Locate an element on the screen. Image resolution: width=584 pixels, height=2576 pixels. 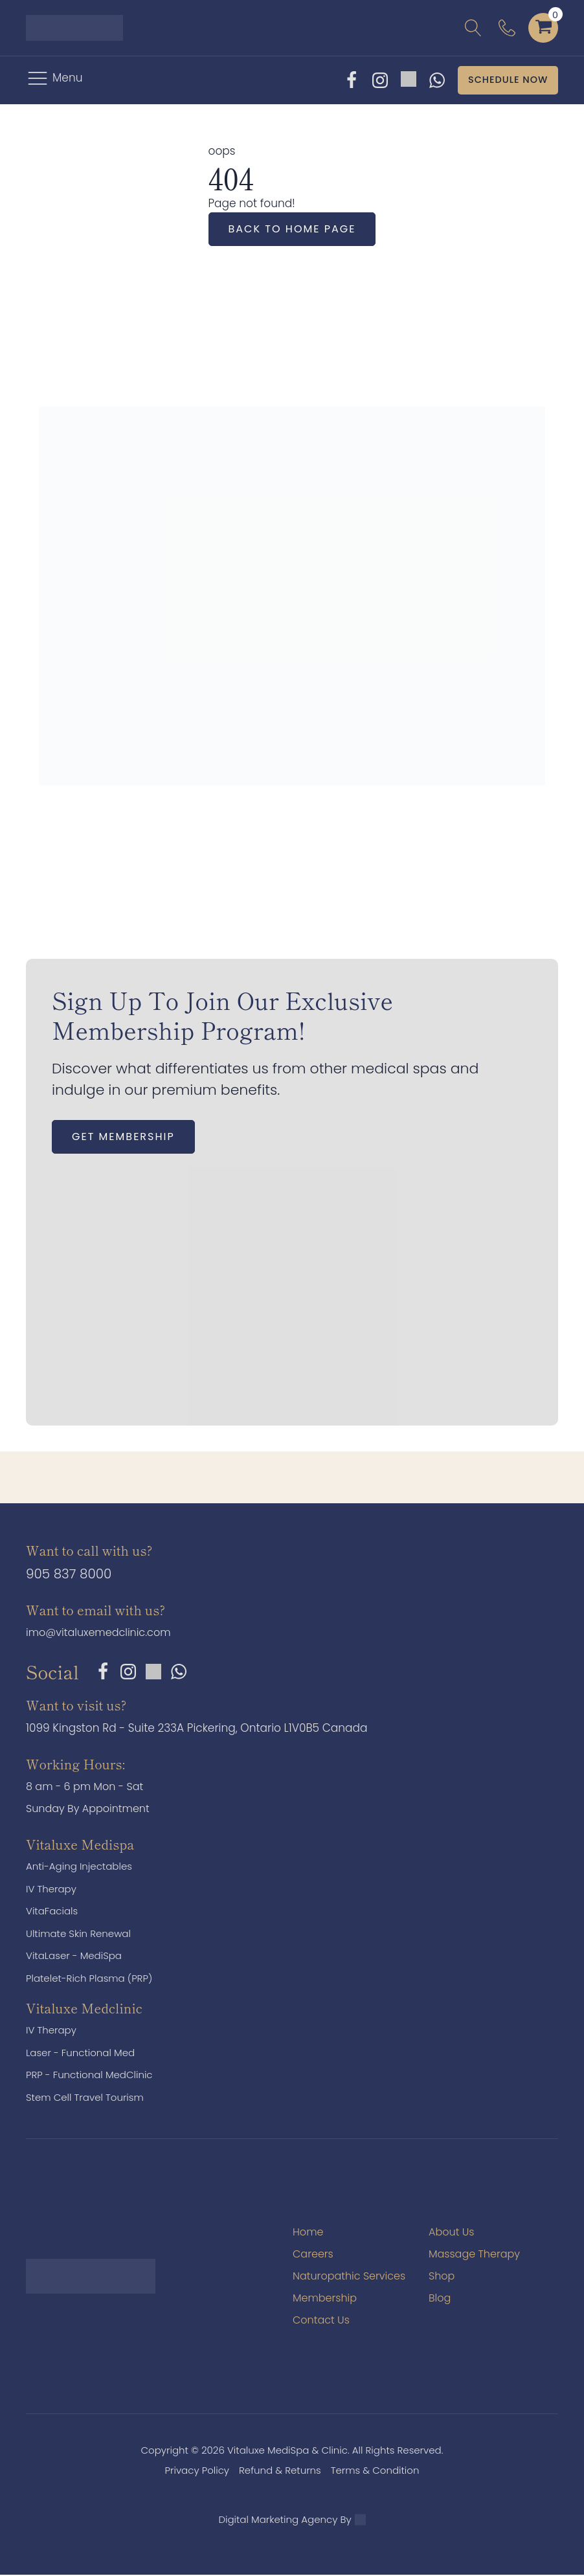
Careers is located at coordinates (313, 2255).